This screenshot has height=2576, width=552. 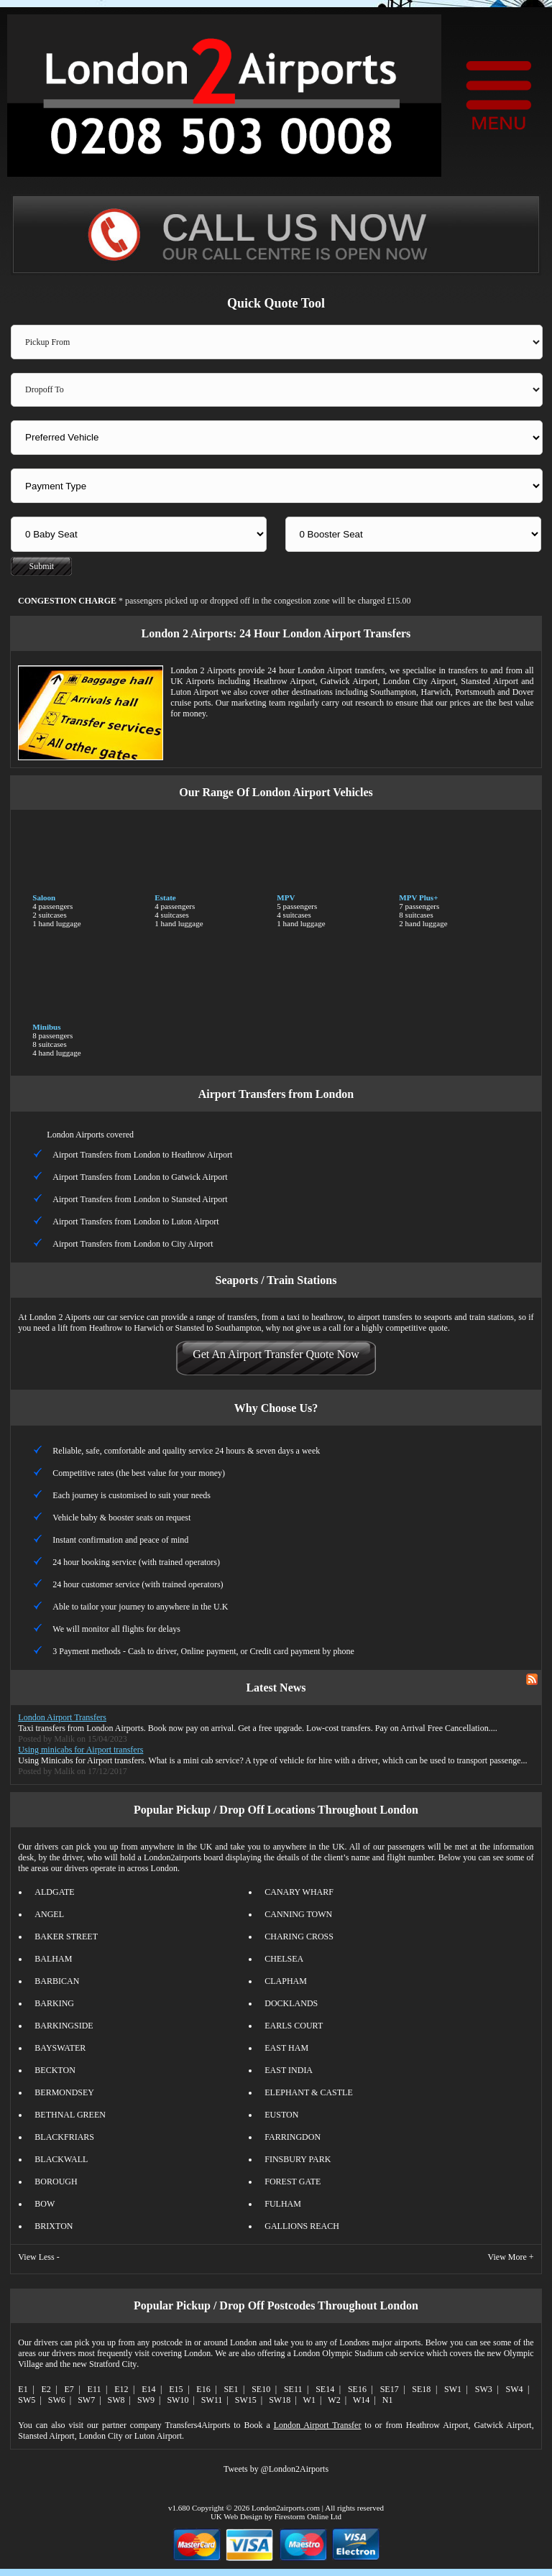 What do you see at coordinates (177, 2400) in the screenshot?
I see `SW10` at bounding box center [177, 2400].